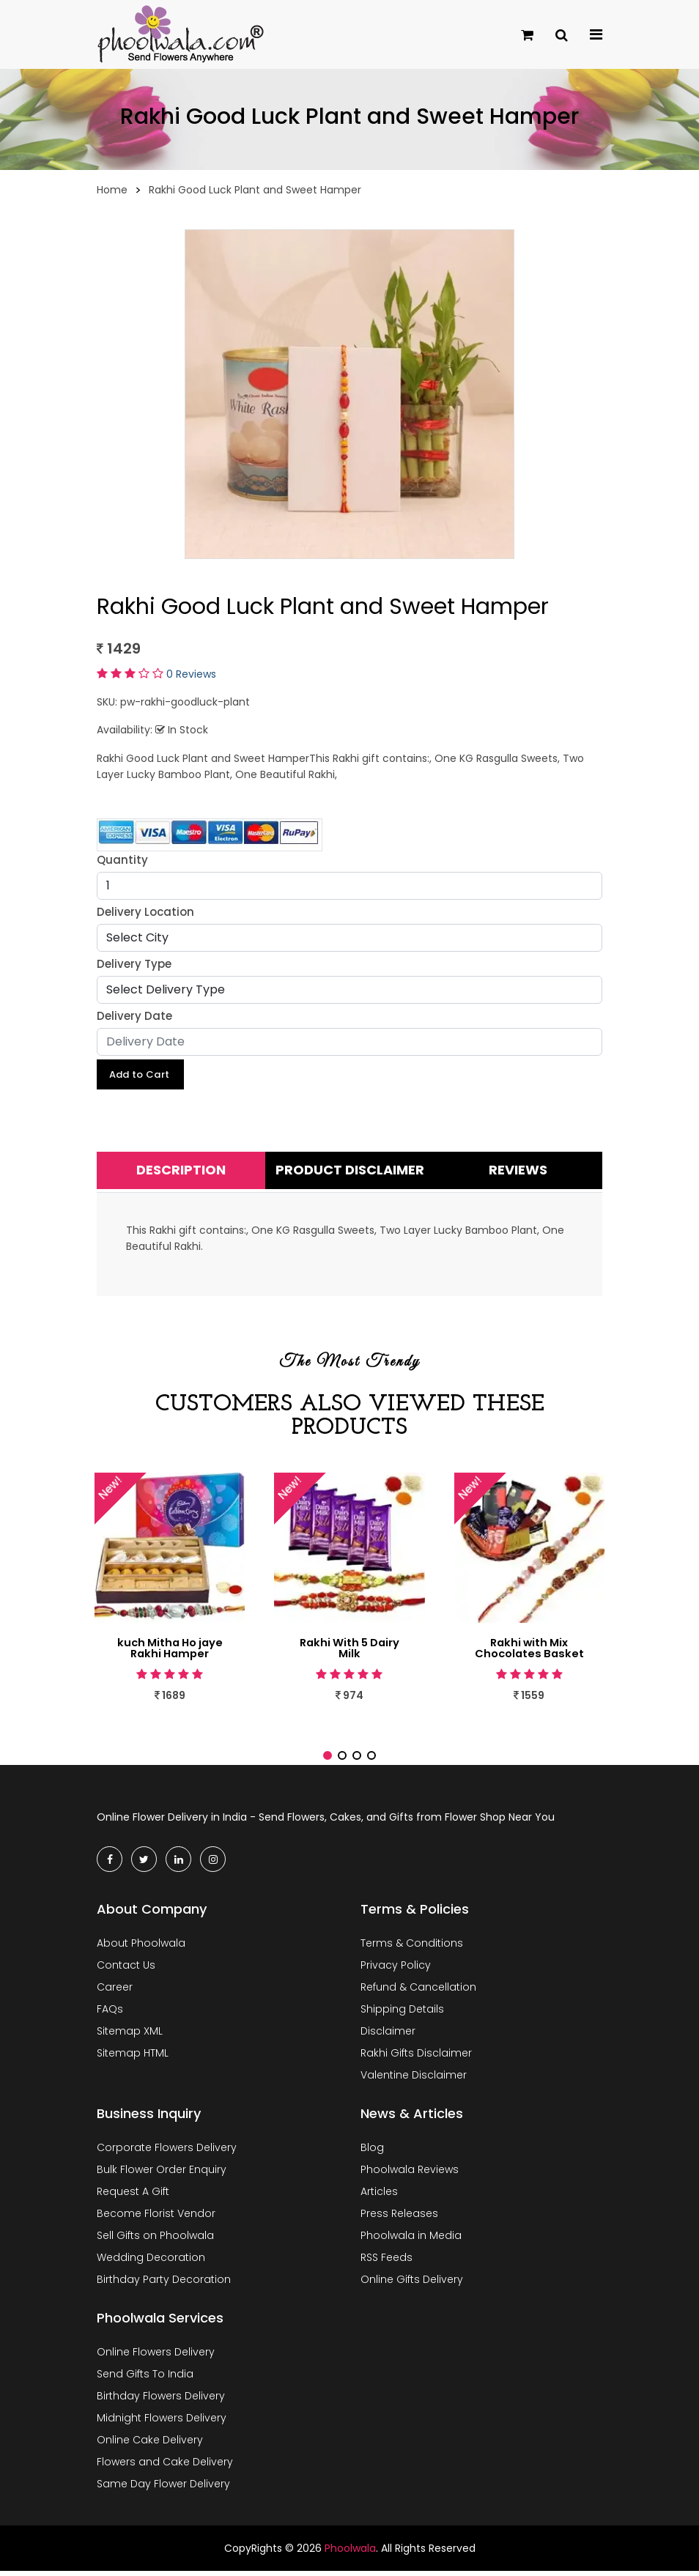 This screenshot has width=699, height=2576. What do you see at coordinates (181, 1172) in the screenshot?
I see `Description [tab]` at bounding box center [181, 1172].